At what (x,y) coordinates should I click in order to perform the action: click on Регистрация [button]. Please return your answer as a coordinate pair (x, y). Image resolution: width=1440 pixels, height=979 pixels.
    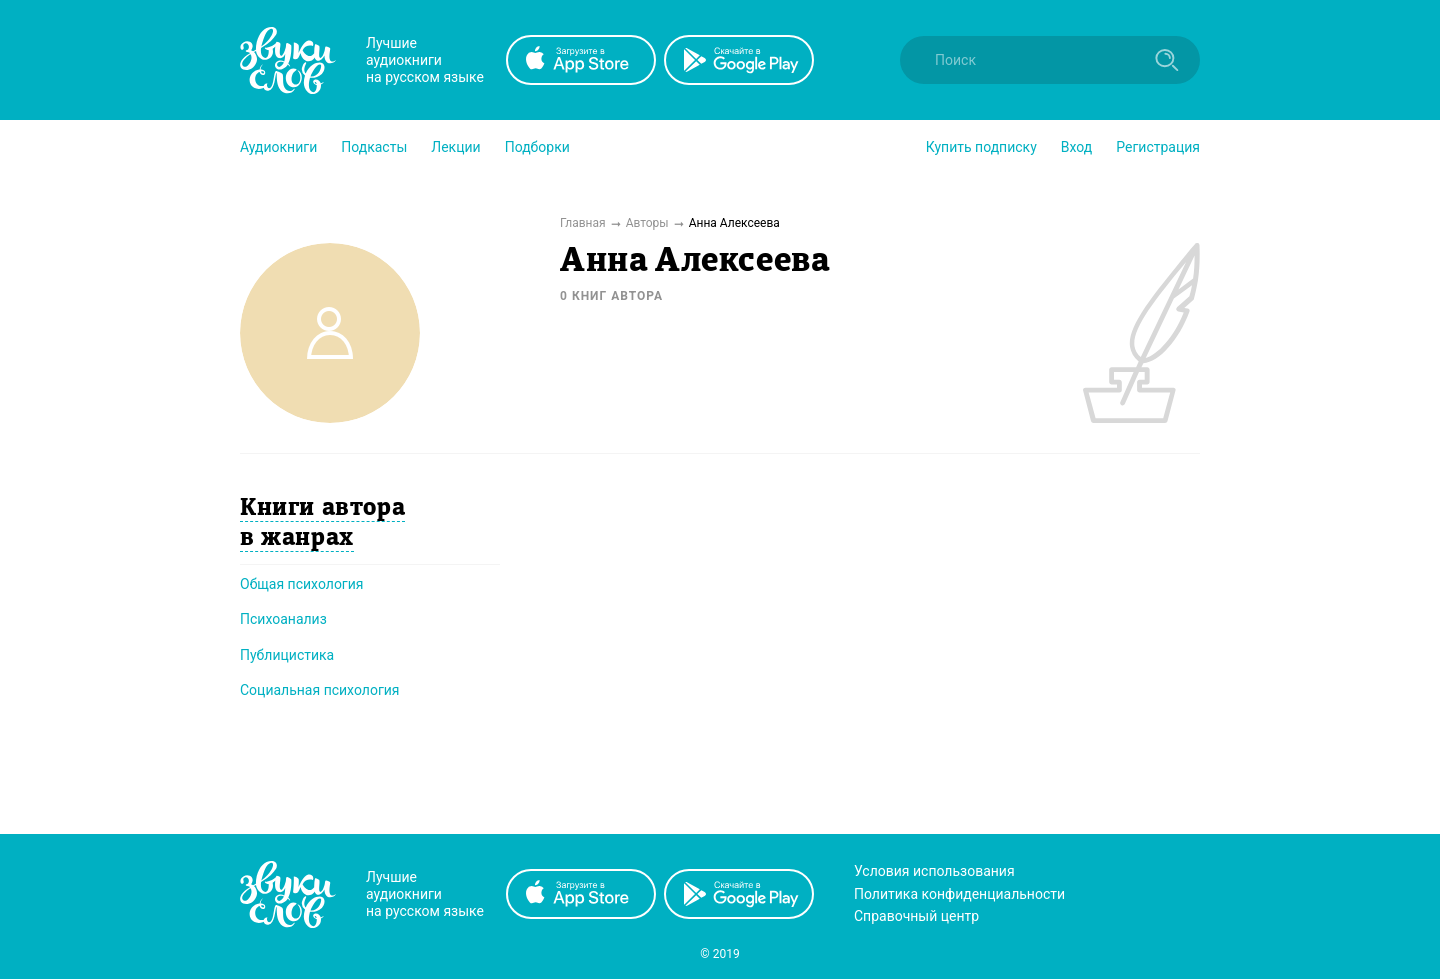
    Looking at the image, I should click on (1158, 147).